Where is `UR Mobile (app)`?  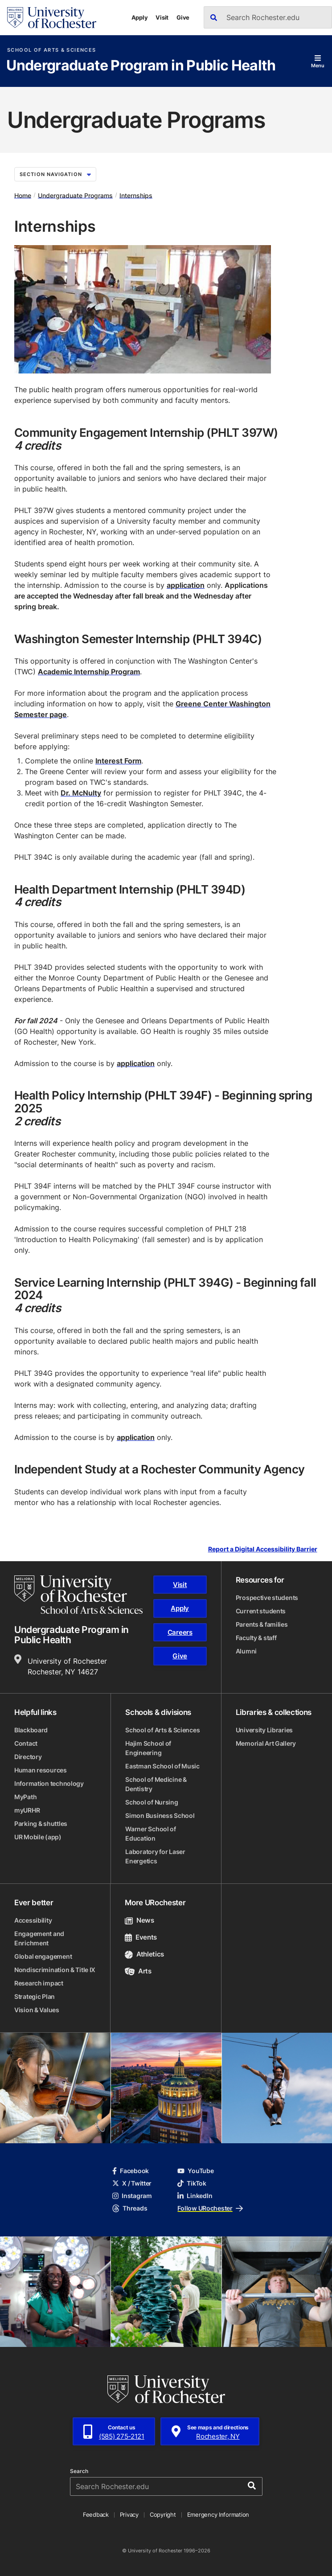
UR Mobile (app) is located at coordinates (37, 1837).